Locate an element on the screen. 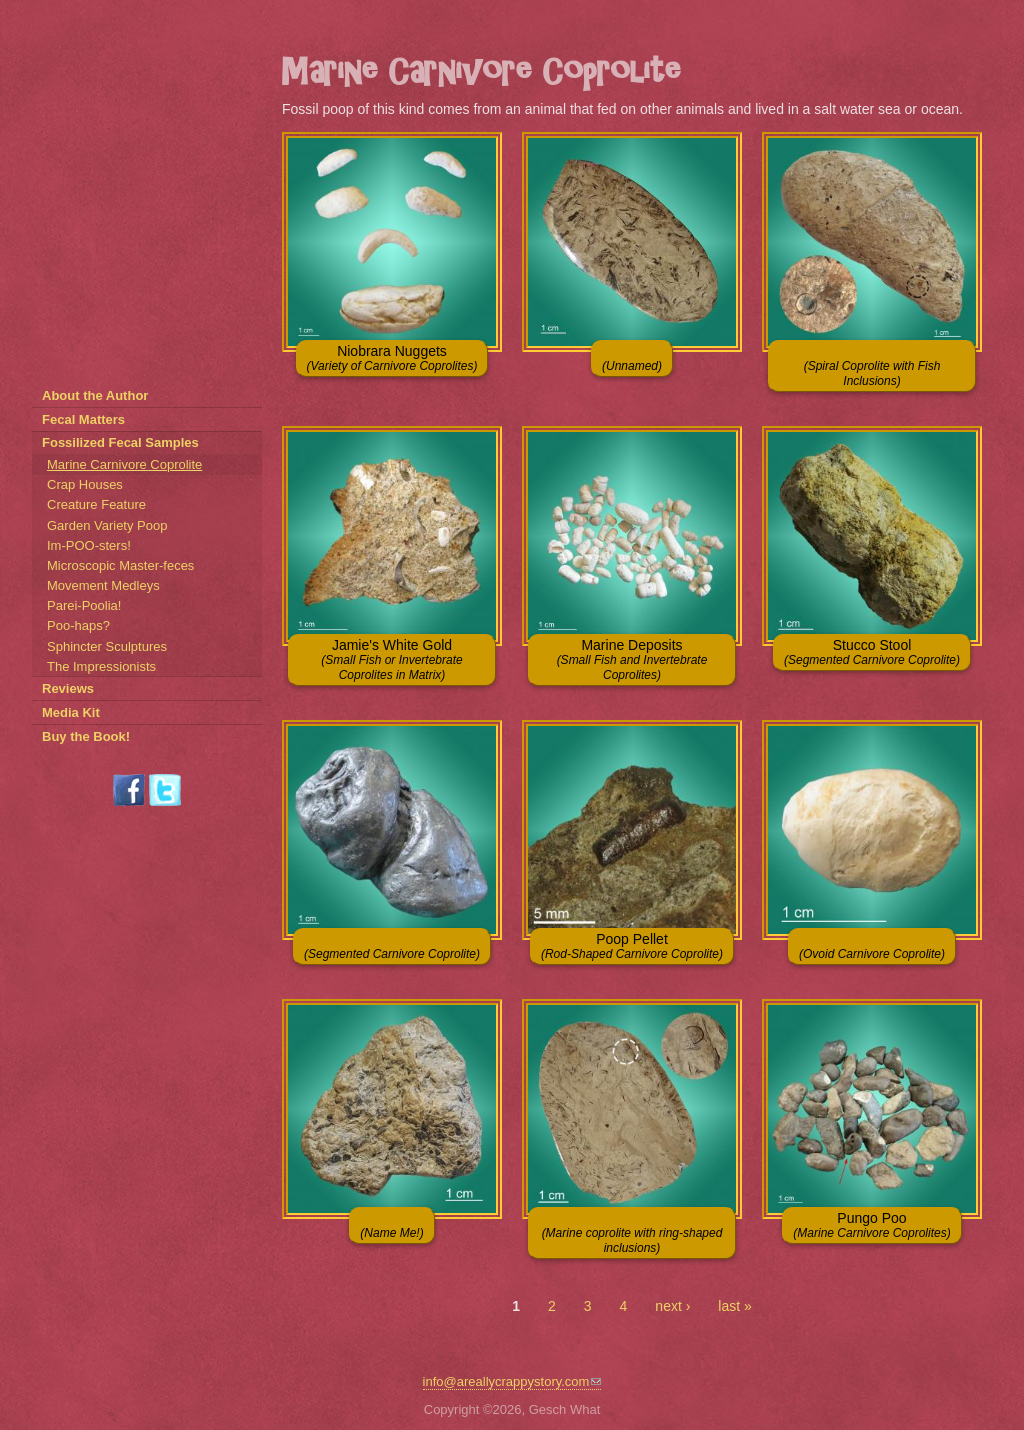  Microscopic Master-feces is located at coordinates (120, 565).